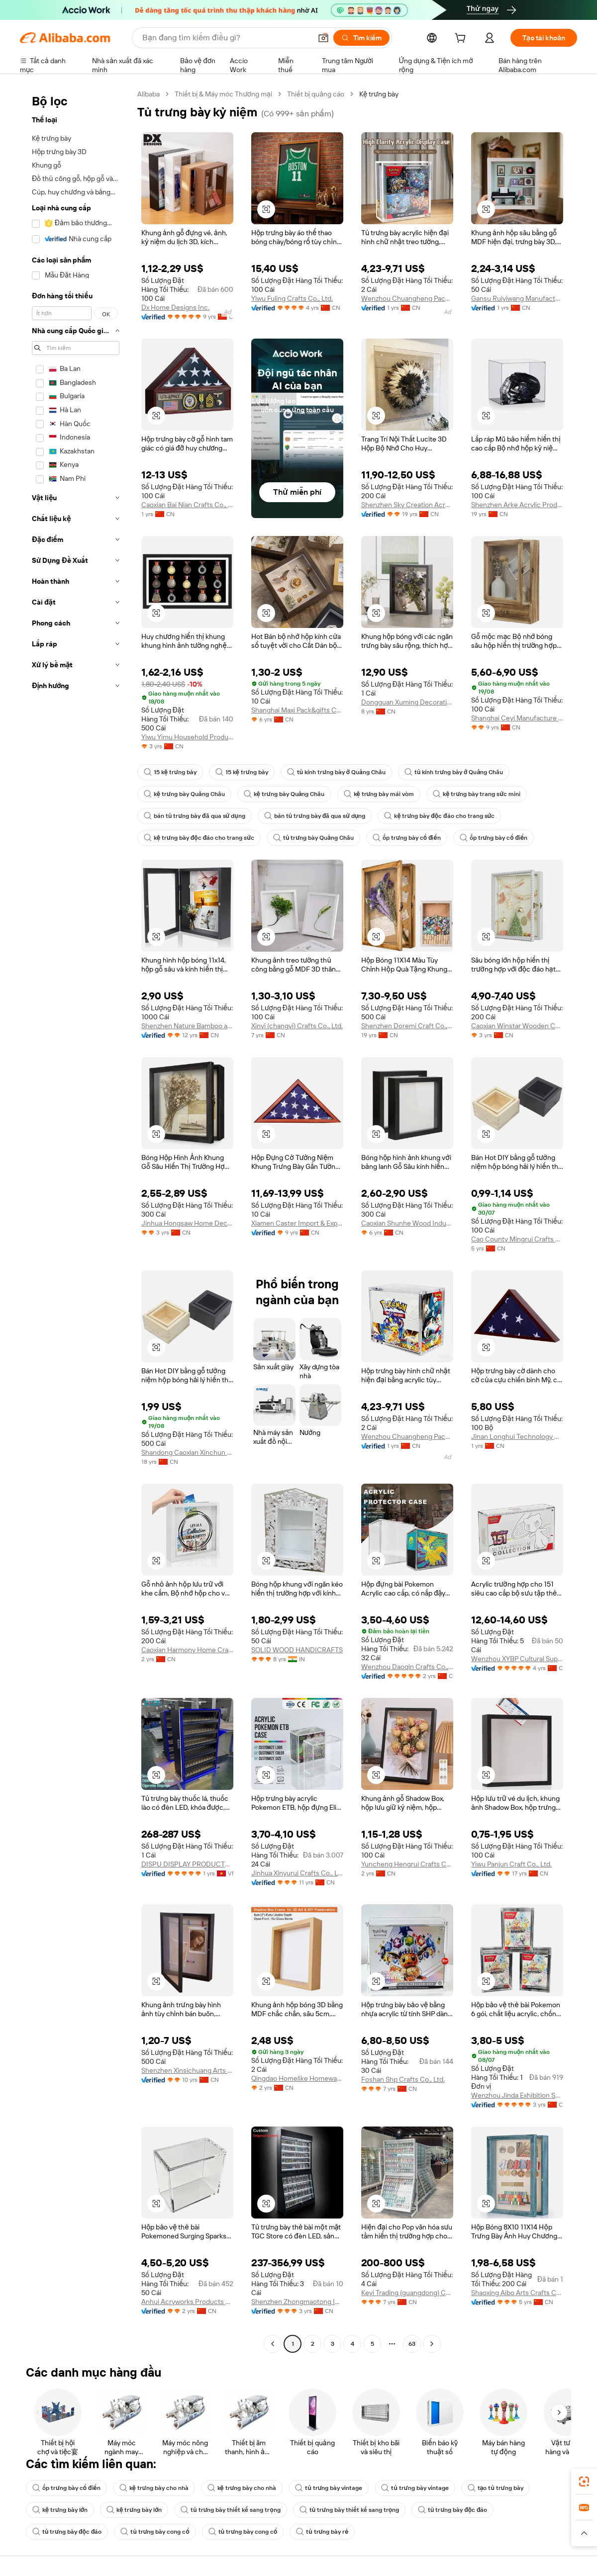 The height and width of the screenshot is (2576, 597). Describe the element at coordinates (175, 307) in the screenshot. I see `Dx Home Designs Inc.` at that location.